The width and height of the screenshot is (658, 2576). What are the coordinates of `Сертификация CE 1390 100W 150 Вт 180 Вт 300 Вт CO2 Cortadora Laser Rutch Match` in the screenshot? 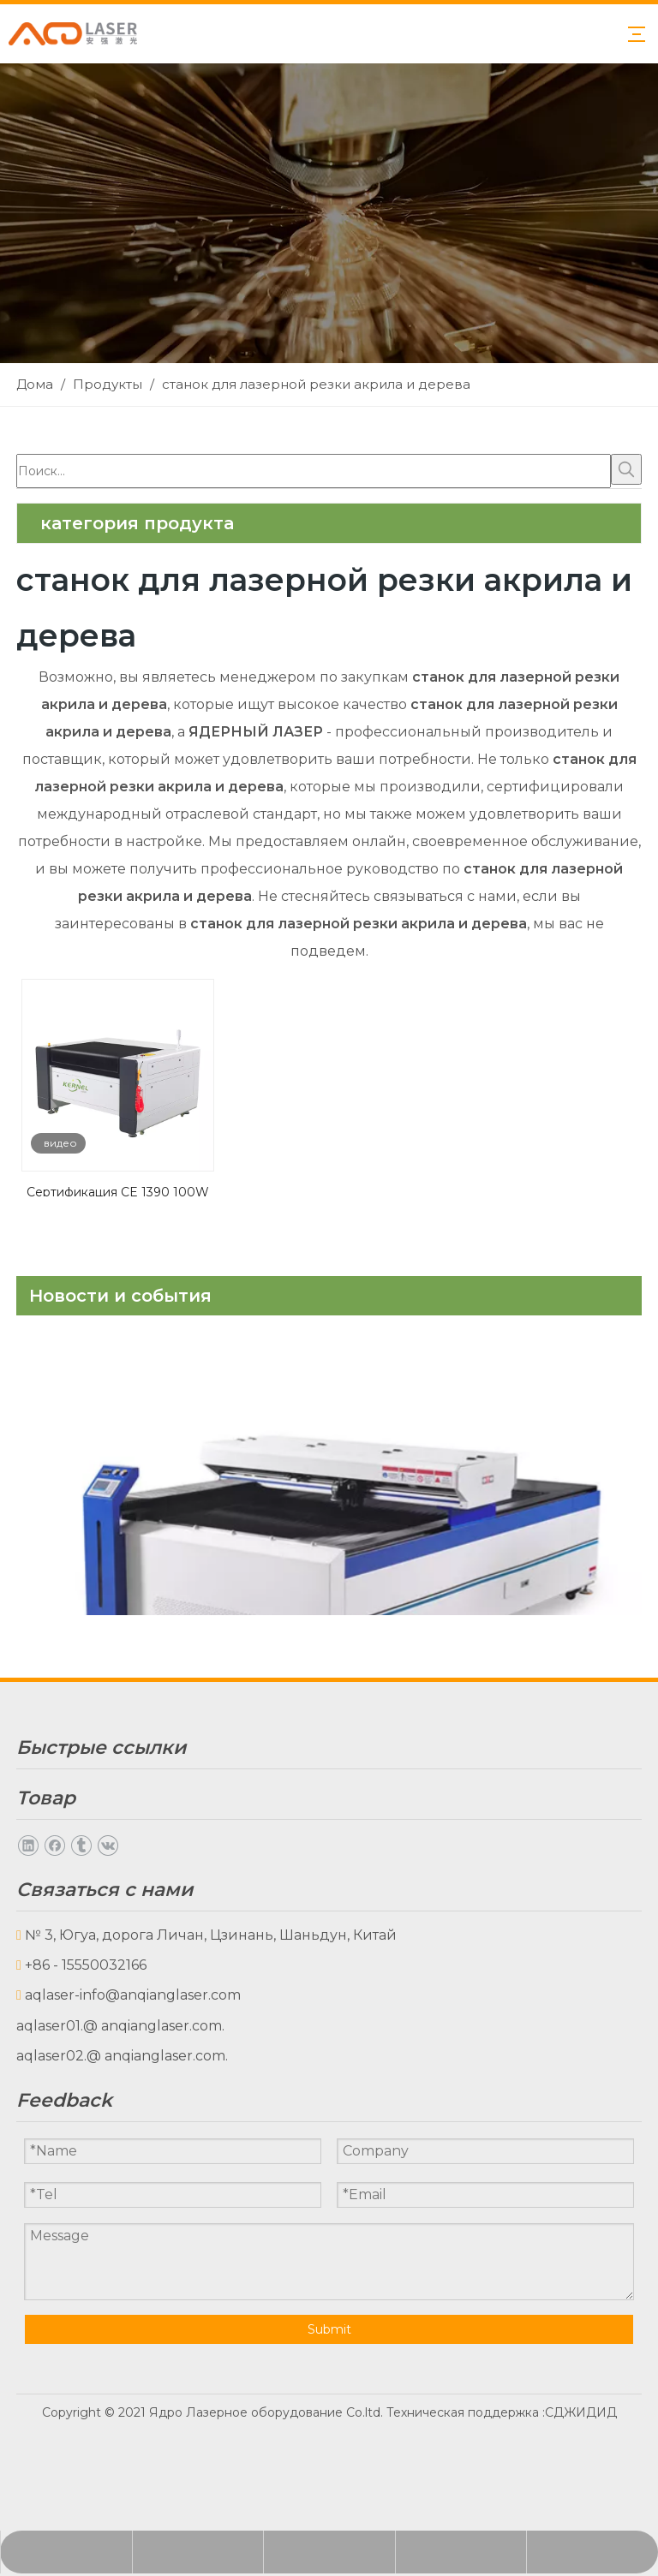 It's located at (118, 1190).